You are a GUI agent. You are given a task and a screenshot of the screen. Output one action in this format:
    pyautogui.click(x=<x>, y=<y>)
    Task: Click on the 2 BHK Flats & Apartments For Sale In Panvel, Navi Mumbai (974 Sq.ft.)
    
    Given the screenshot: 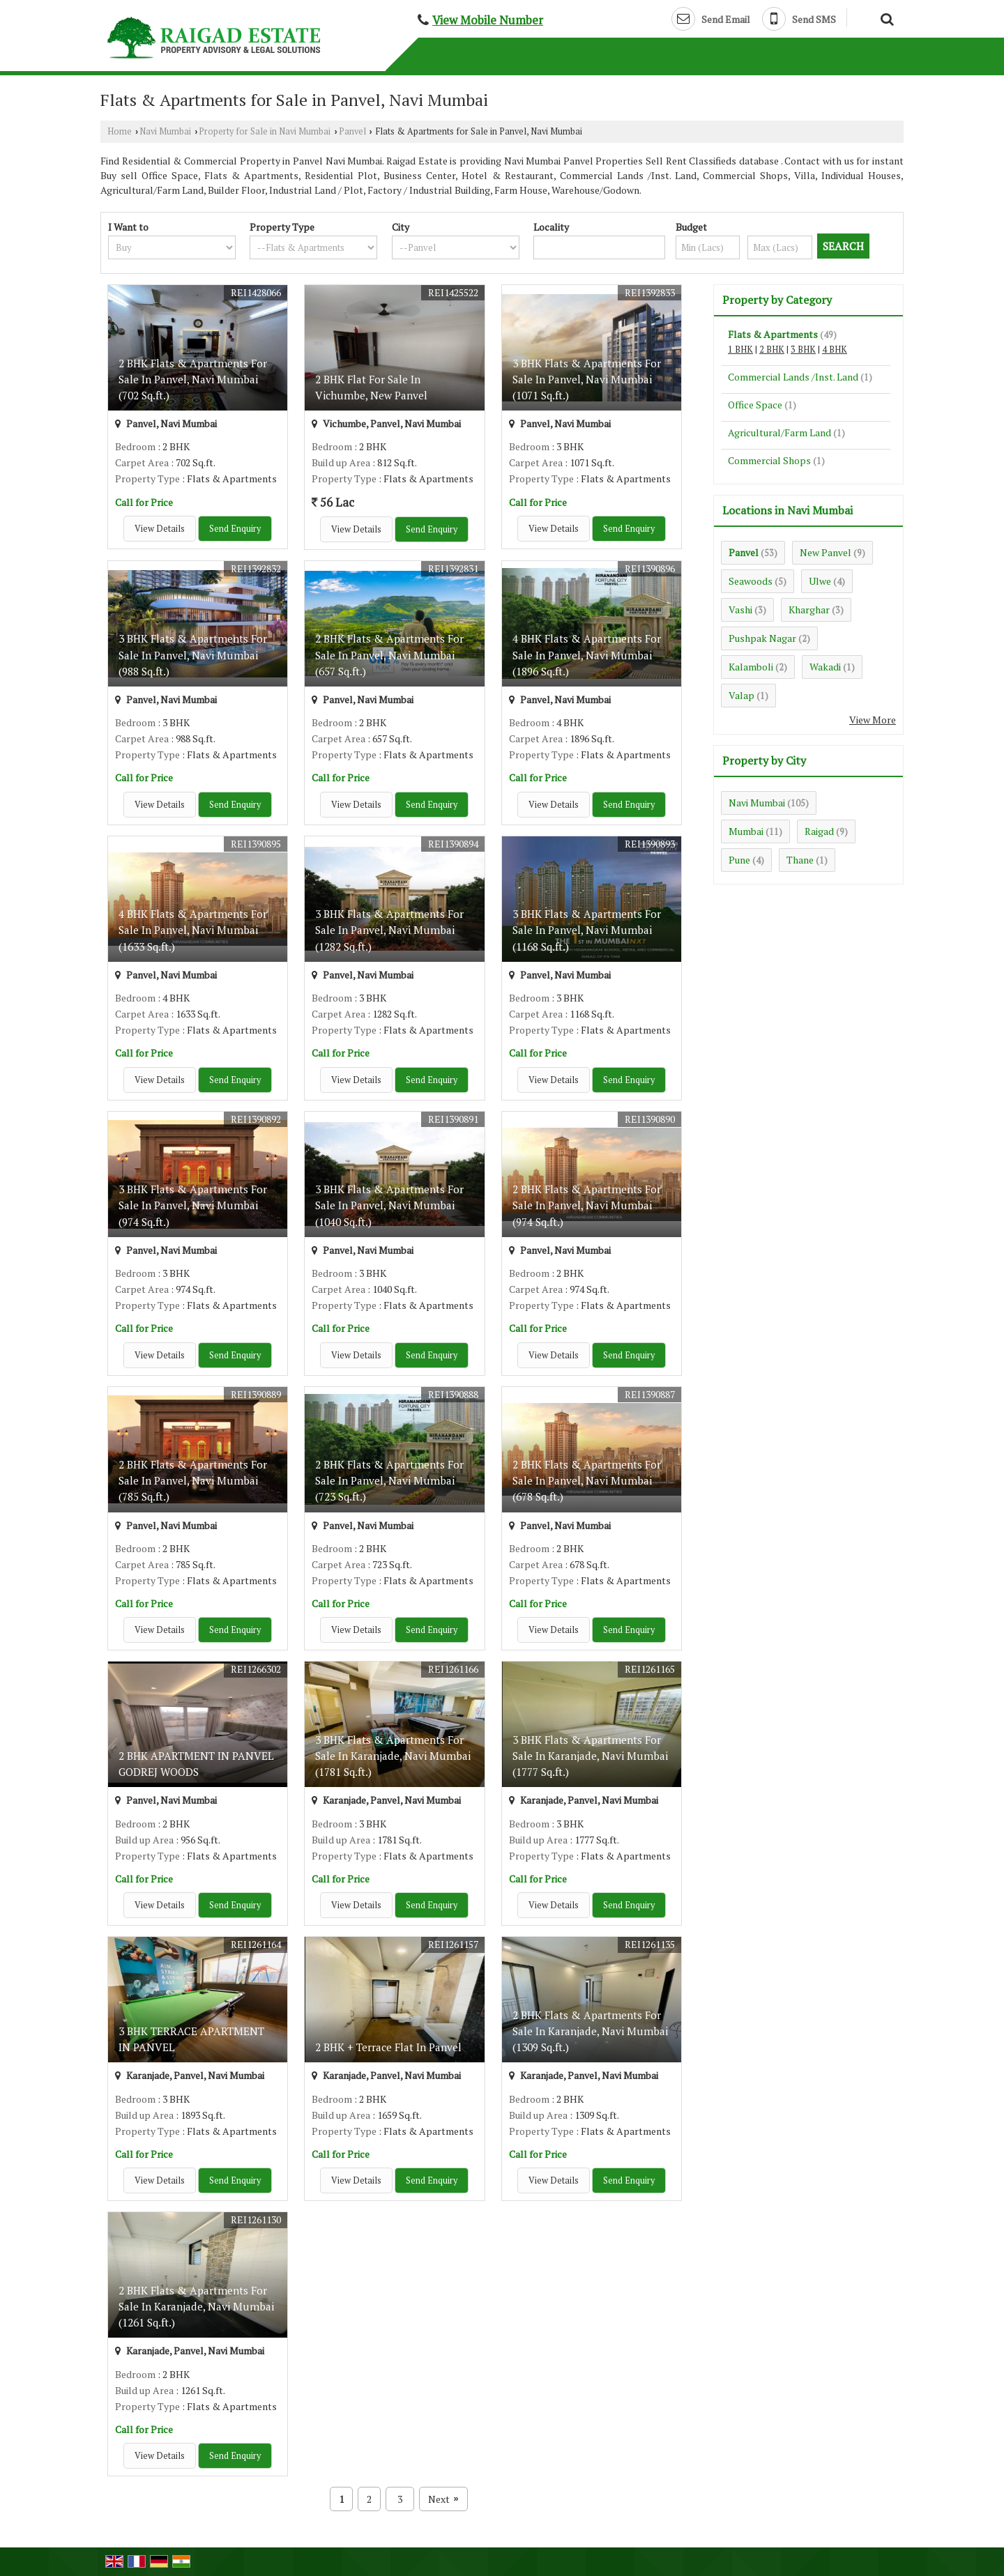 What is the action you would take?
    pyautogui.click(x=586, y=1205)
    